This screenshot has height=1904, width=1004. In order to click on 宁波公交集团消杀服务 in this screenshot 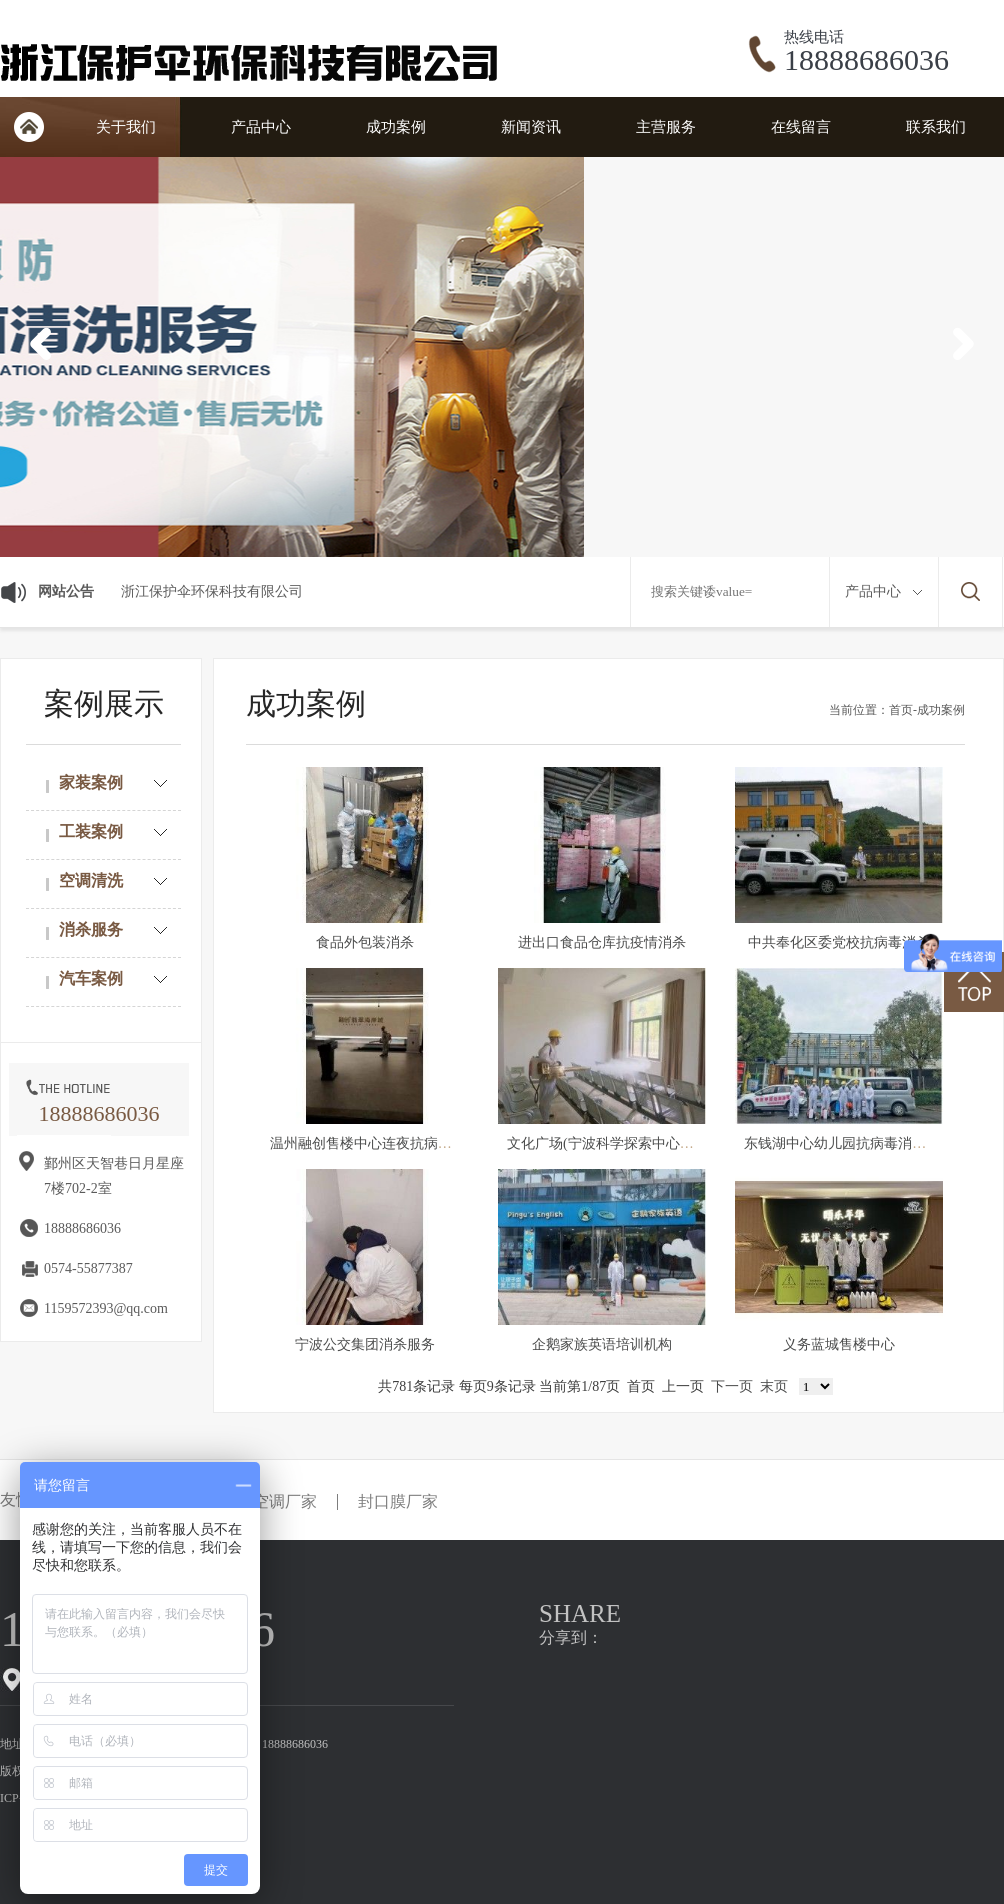, I will do `click(365, 1344)`.